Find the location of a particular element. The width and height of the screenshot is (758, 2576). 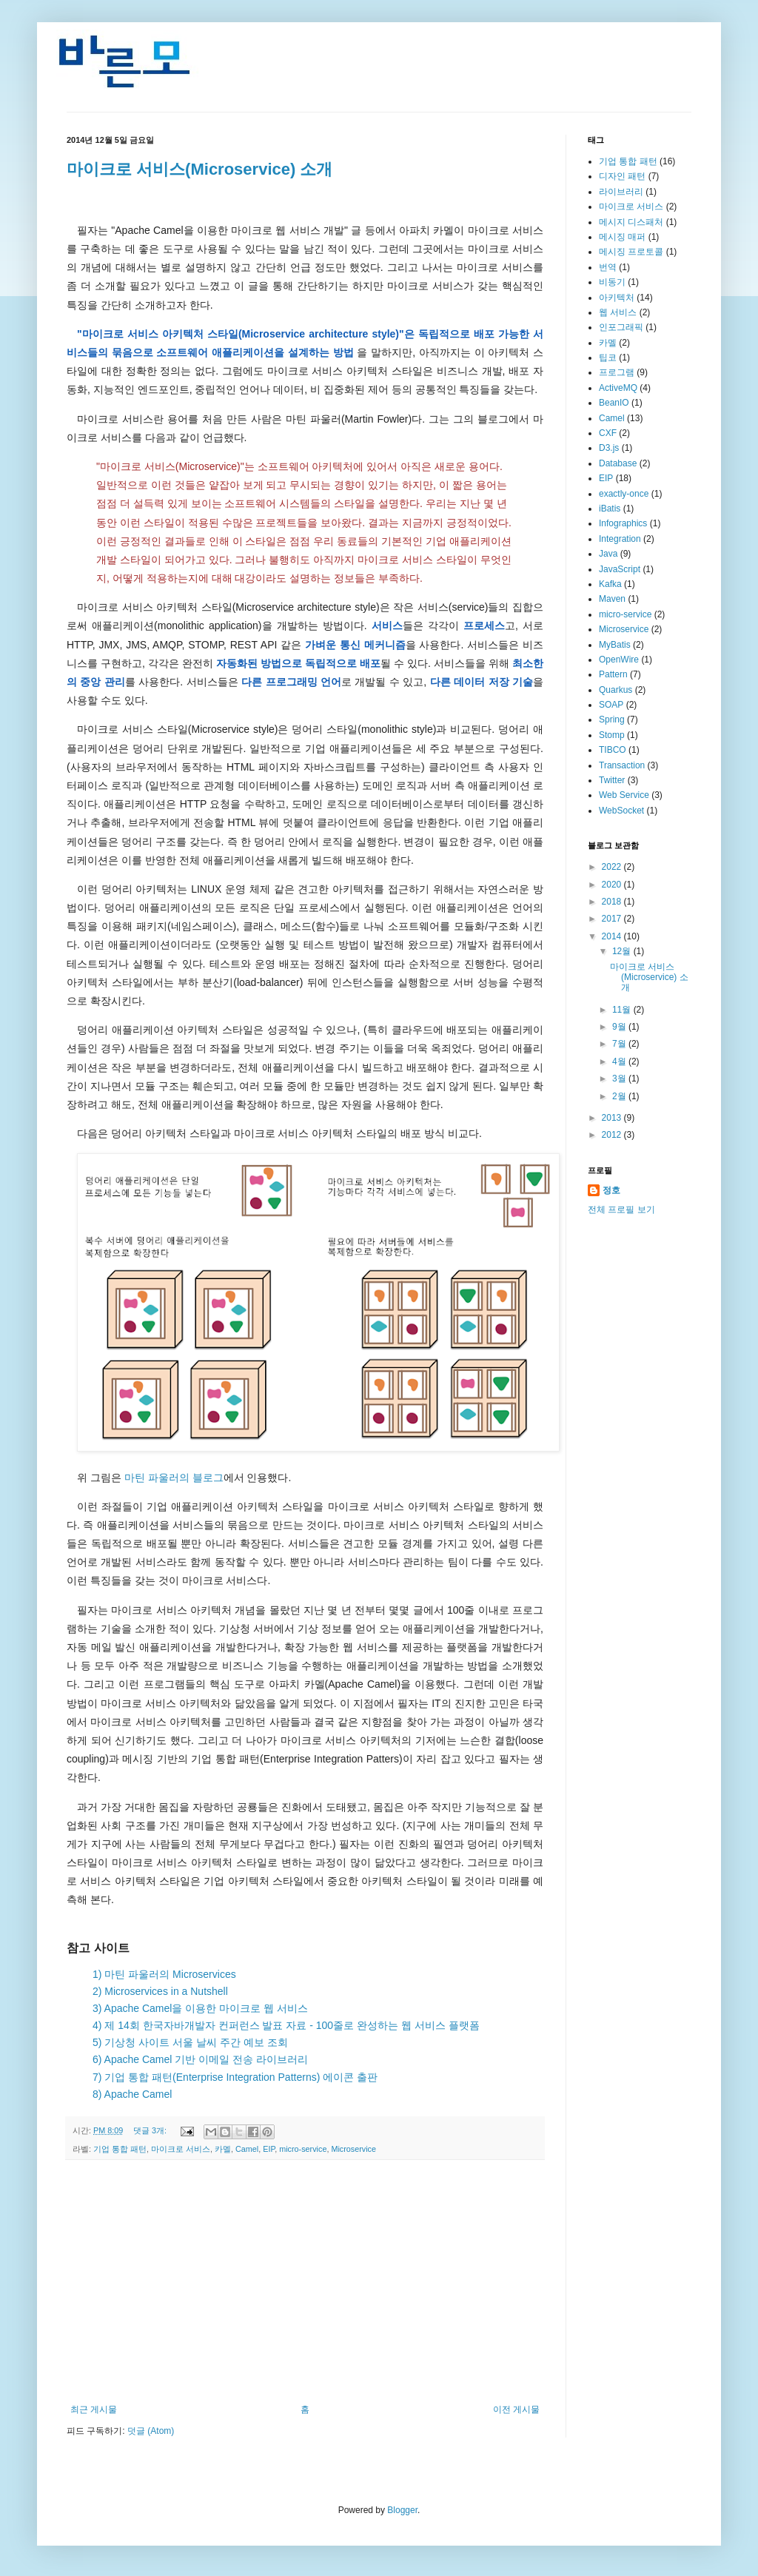

6) Apache Camel 기반 이메일 전송 라이브러리 is located at coordinates (200, 2059).